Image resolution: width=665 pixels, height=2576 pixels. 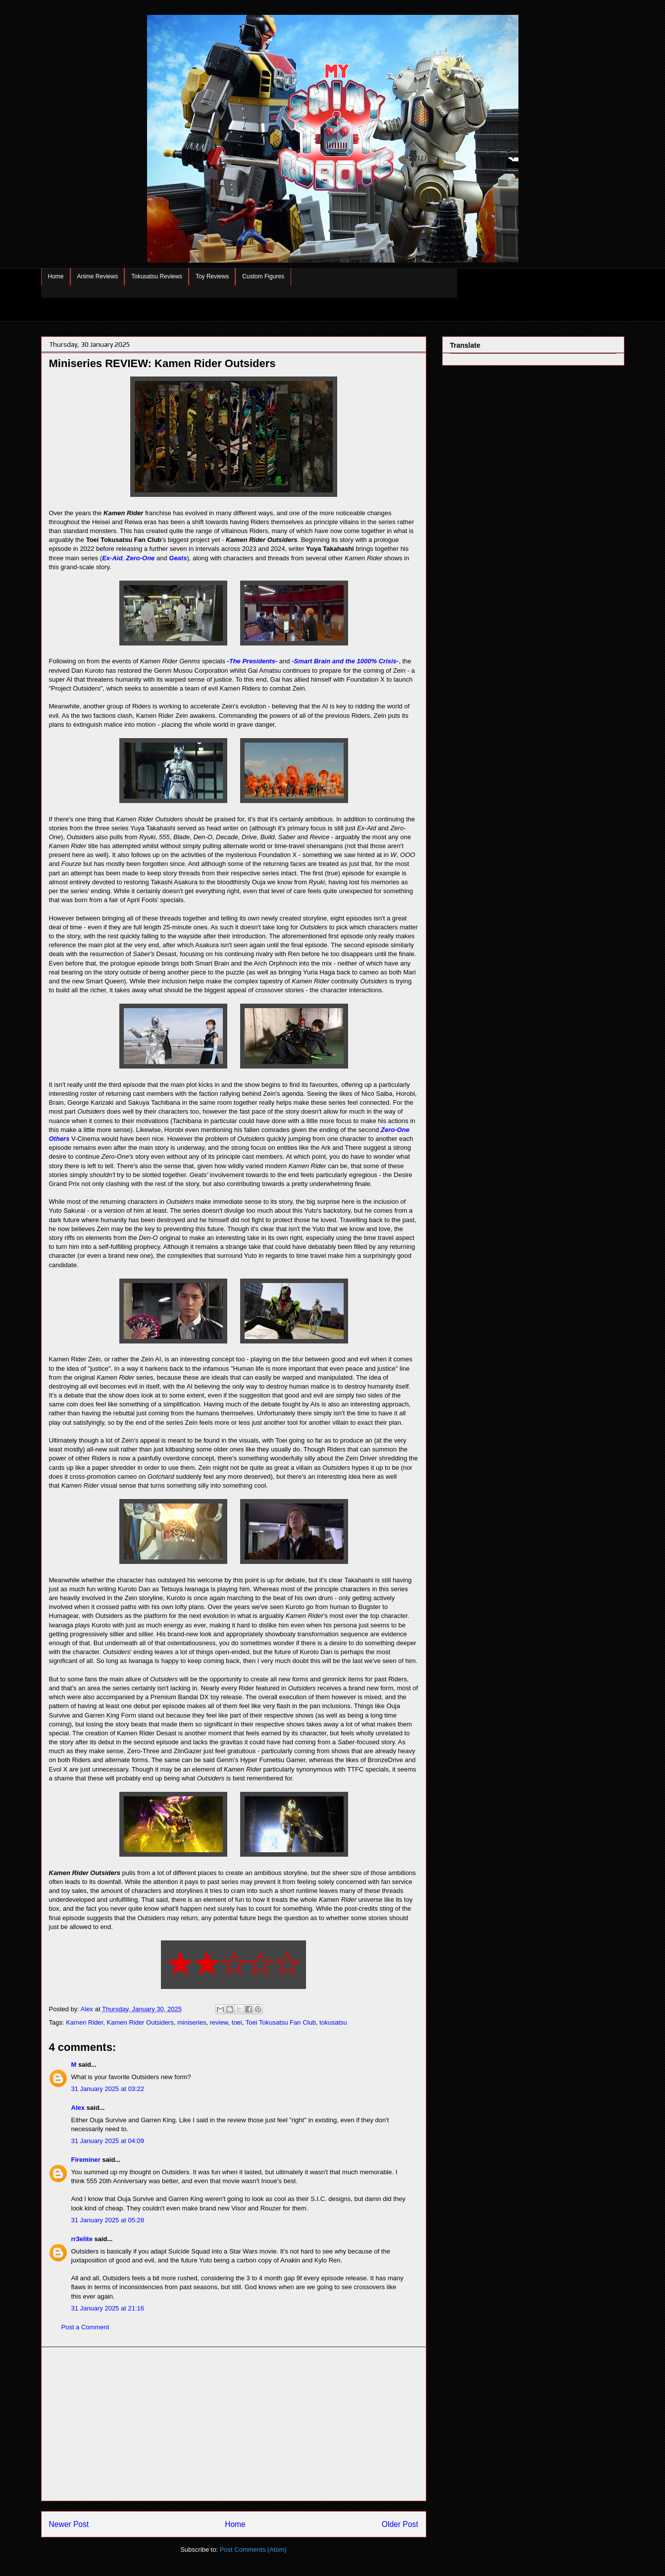 I want to click on rr3elite, so click(x=82, y=2239).